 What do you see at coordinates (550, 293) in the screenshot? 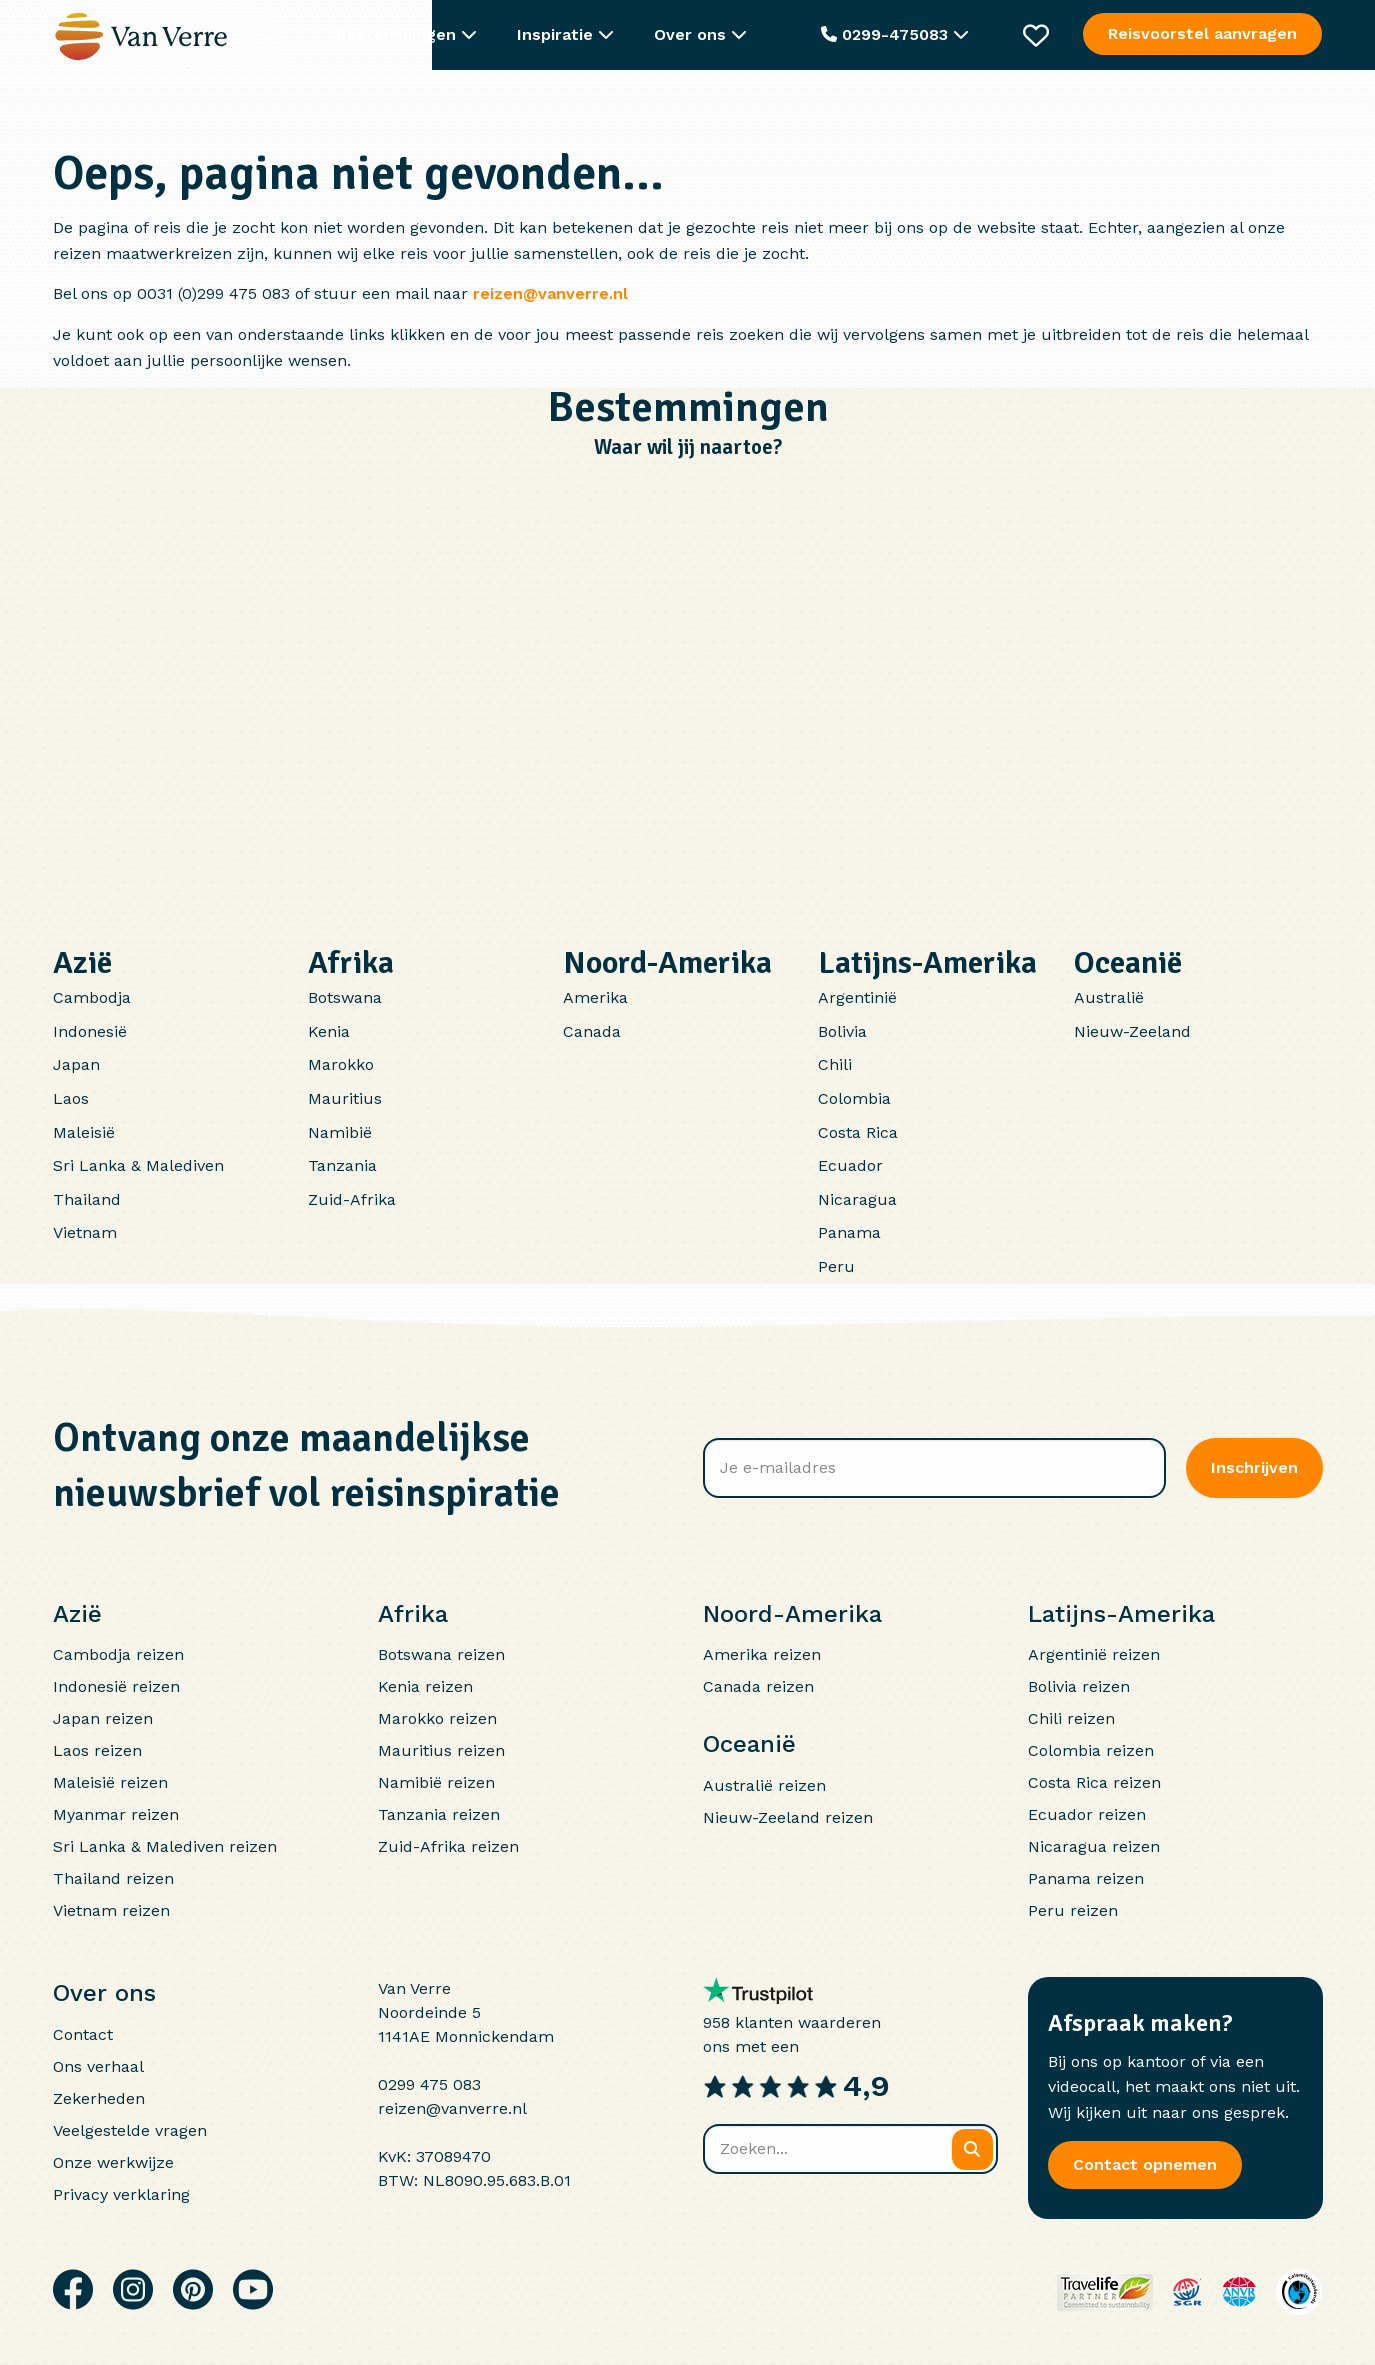
I see `reizen@vanverre.nl` at bounding box center [550, 293].